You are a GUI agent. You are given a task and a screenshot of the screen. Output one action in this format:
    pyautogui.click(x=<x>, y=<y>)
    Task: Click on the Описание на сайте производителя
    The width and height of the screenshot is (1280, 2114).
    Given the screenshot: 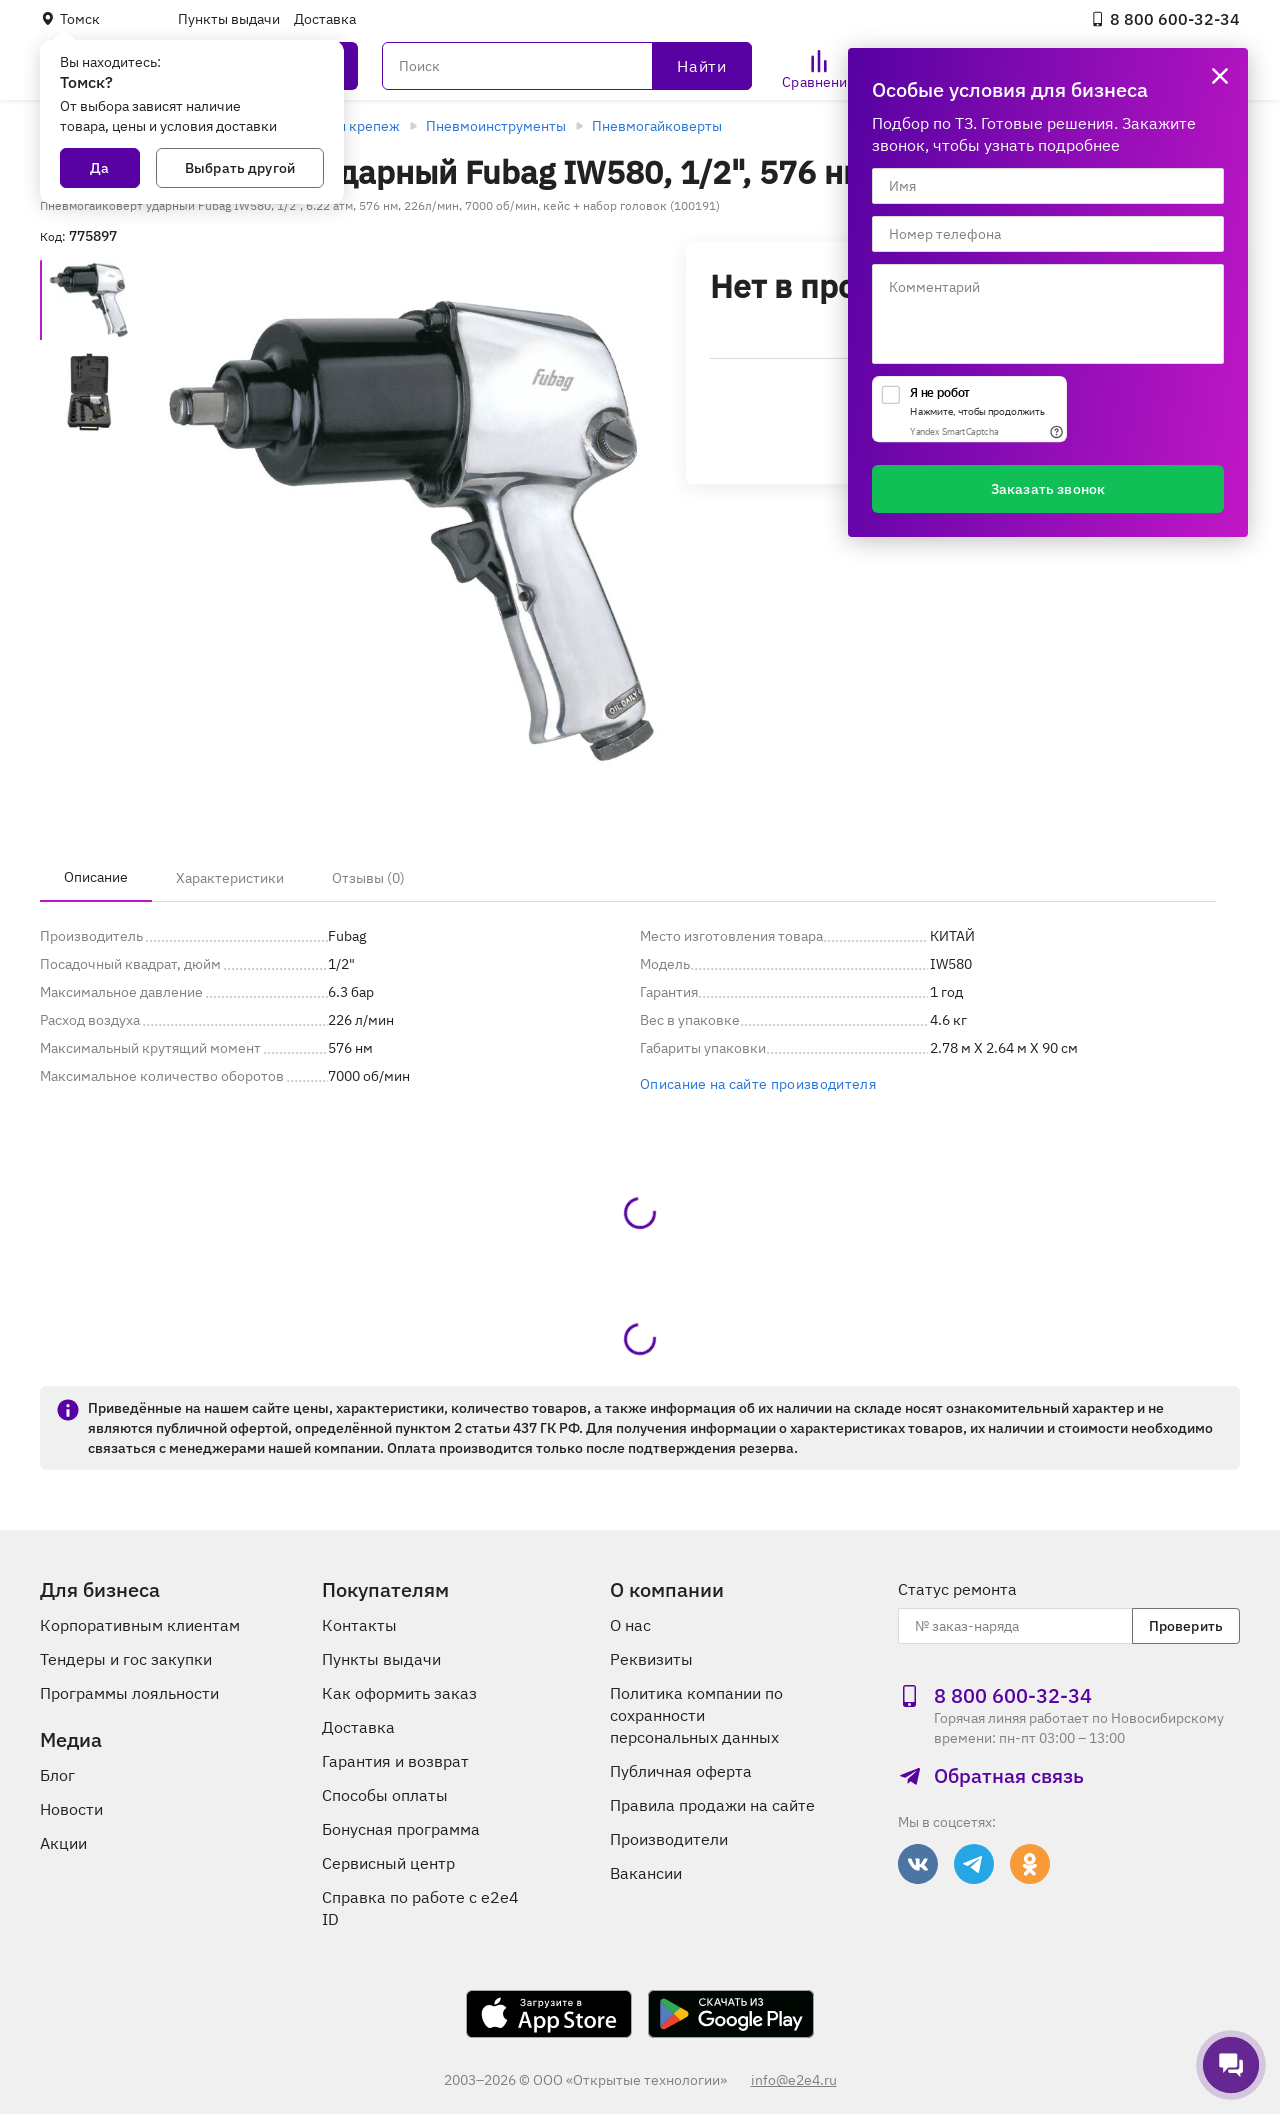 What is the action you would take?
    pyautogui.click(x=758, y=1084)
    